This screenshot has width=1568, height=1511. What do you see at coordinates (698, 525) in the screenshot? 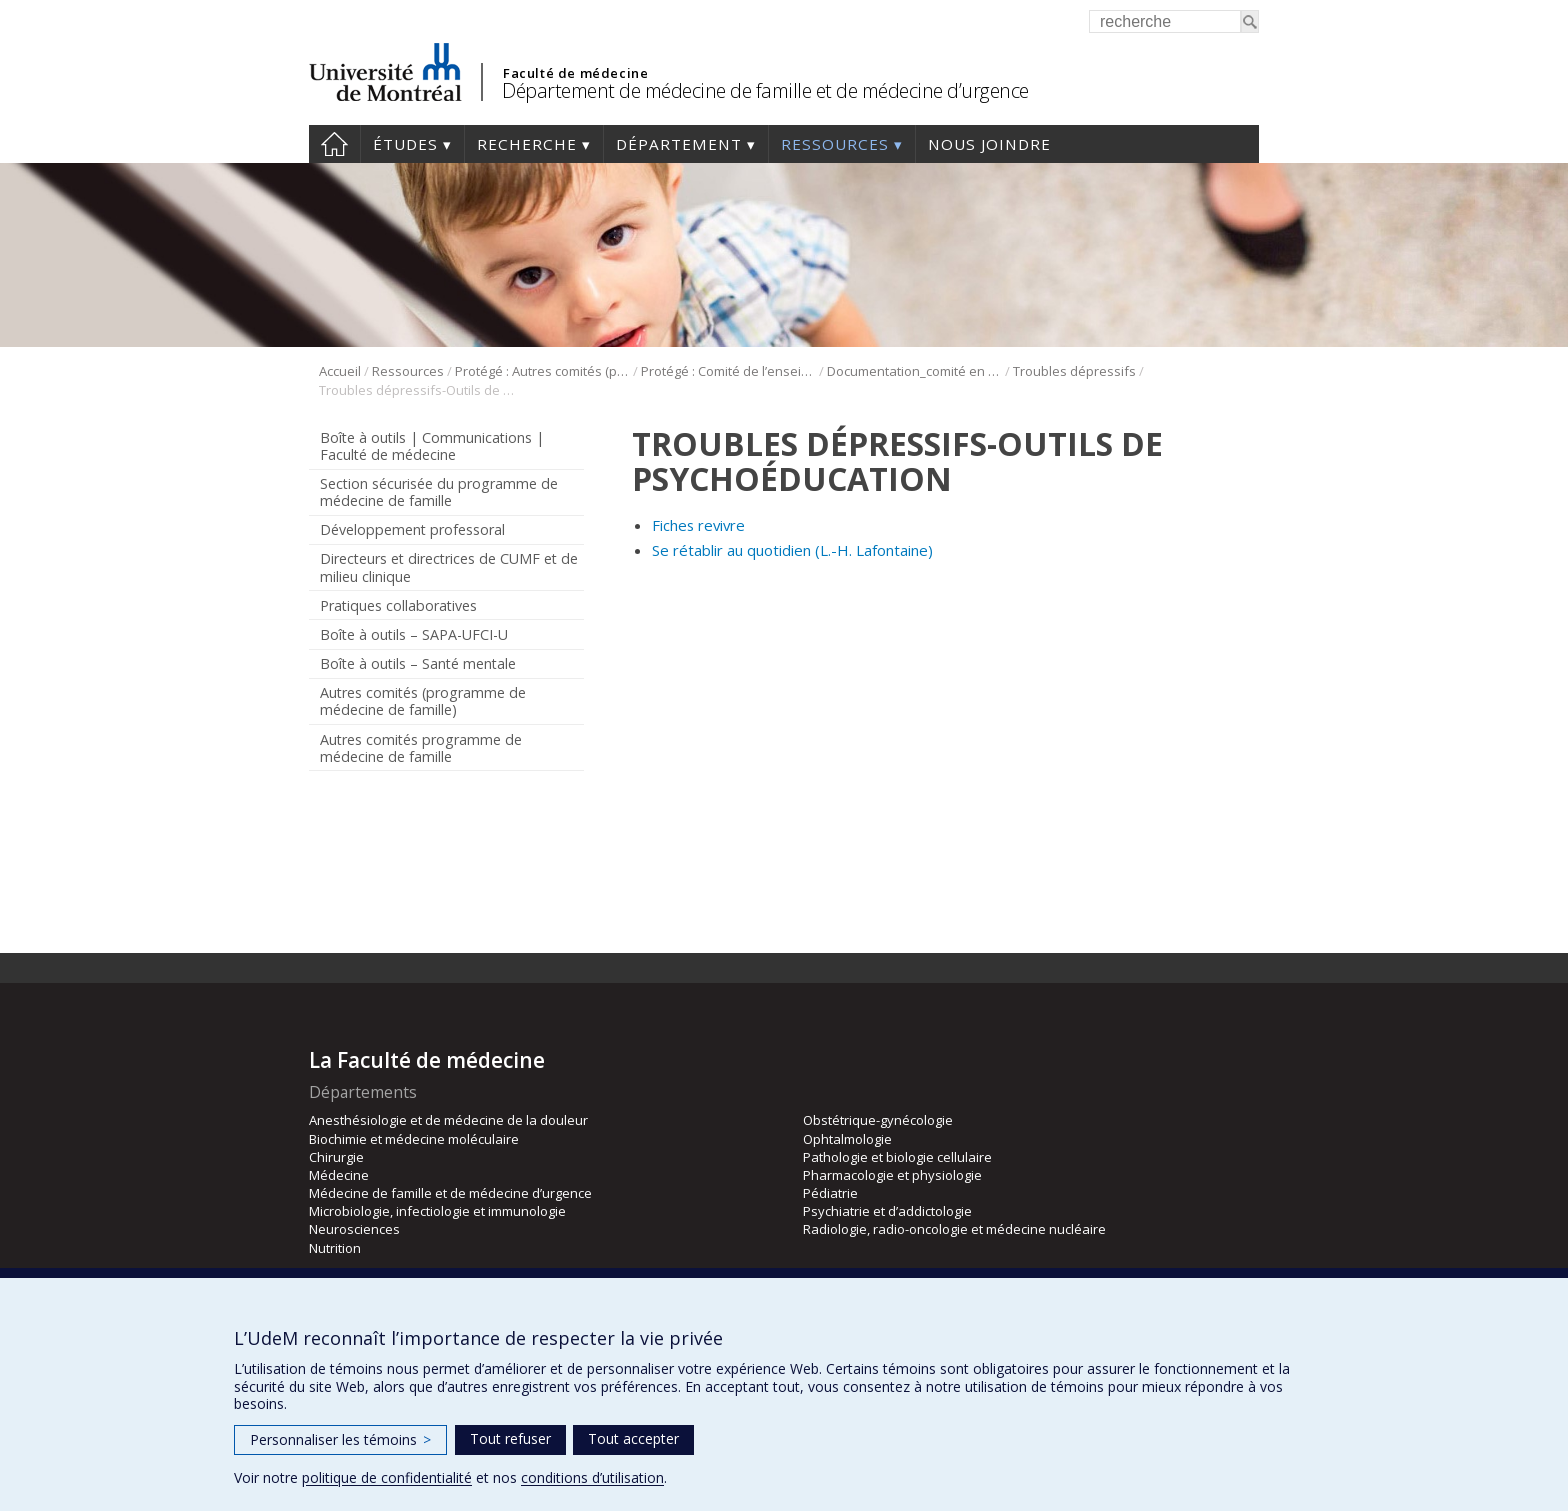
I see `Fiches revivre` at bounding box center [698, 525].